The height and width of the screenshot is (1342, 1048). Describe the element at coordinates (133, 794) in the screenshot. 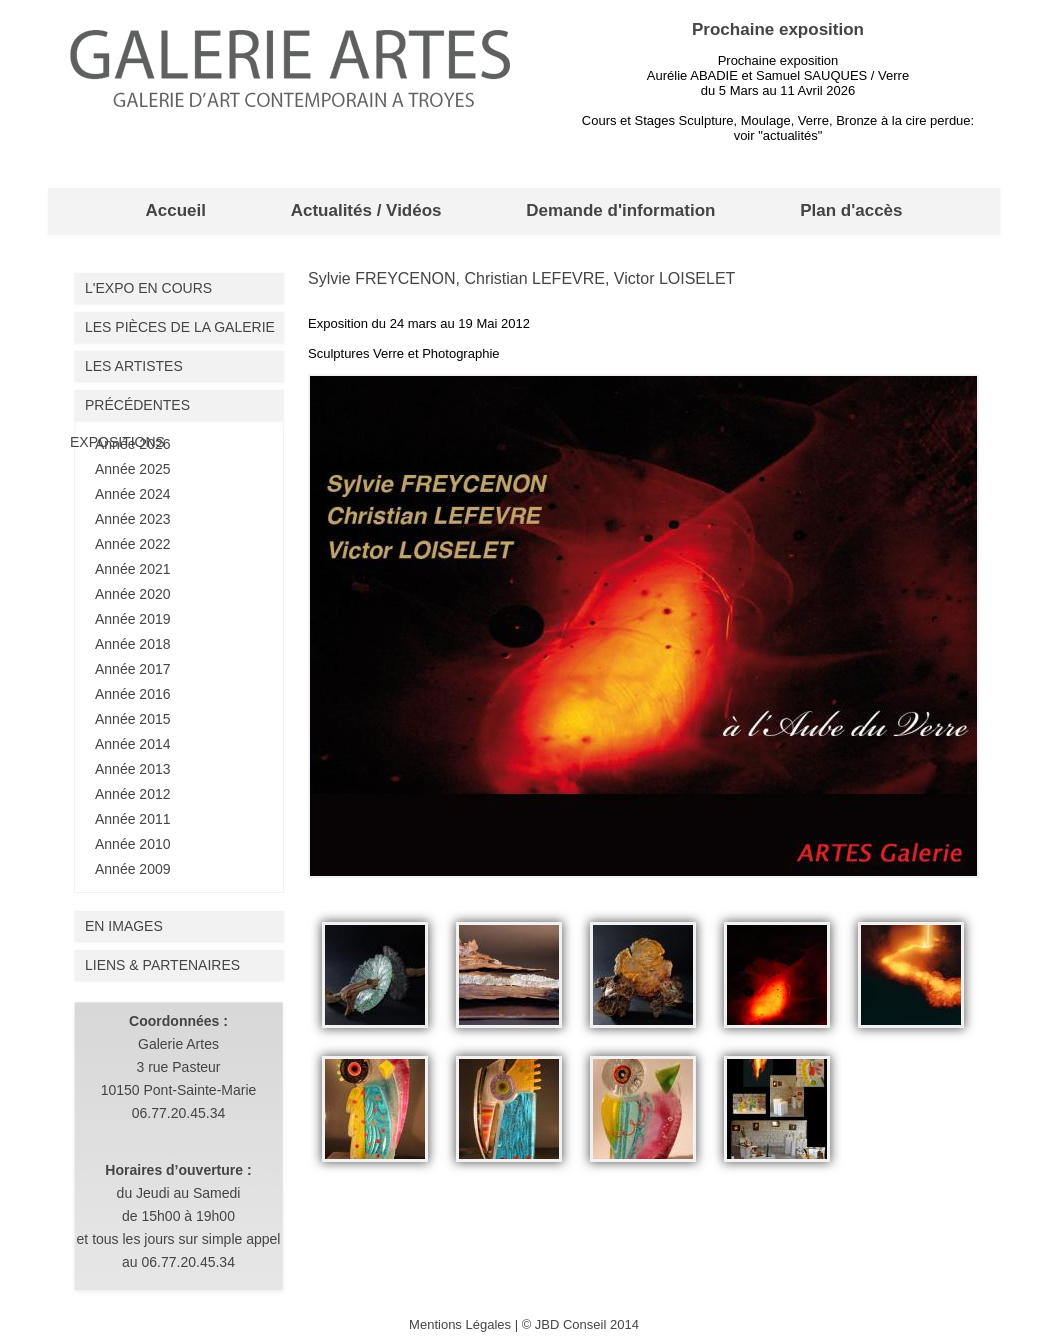

I see `Année 2012` at that location.